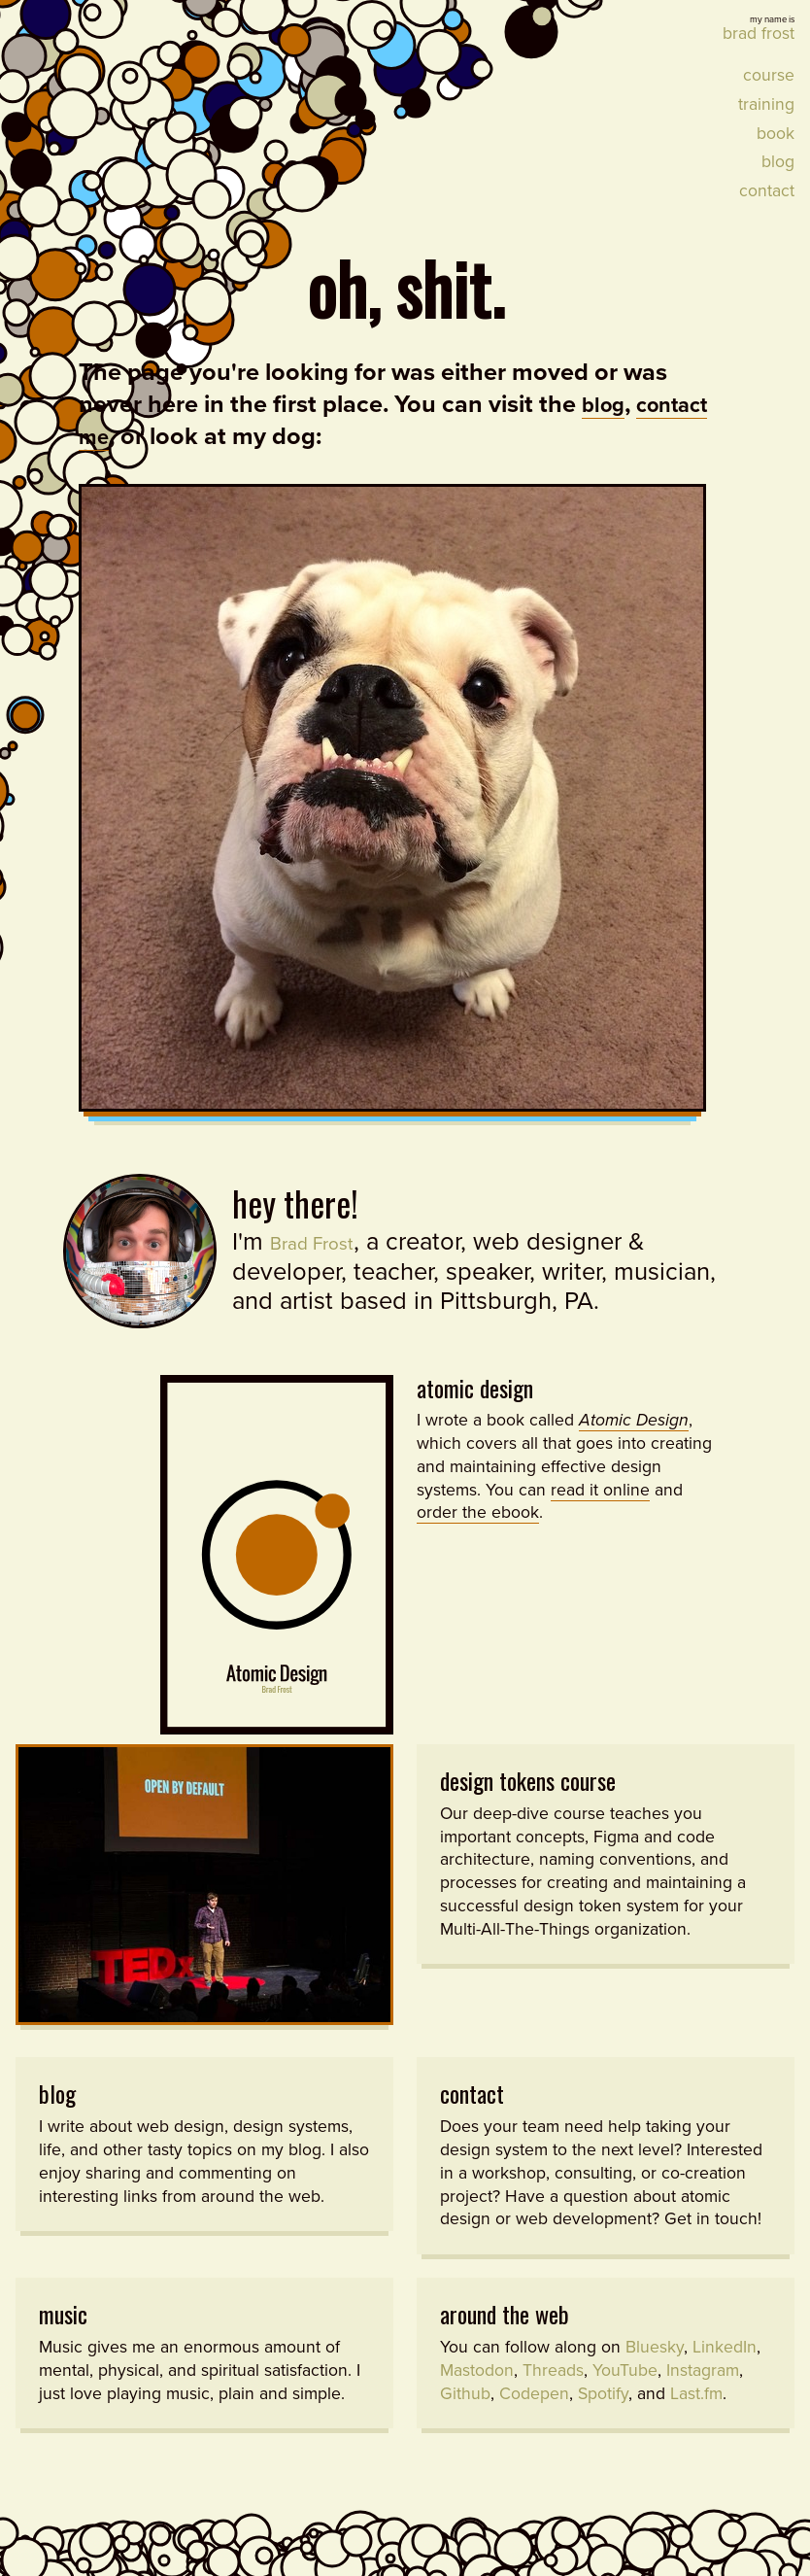  What do you see at coordinates (475, 1384) in the screenshot?
I see `Atomic Design` at bounding box center [475, 1384].